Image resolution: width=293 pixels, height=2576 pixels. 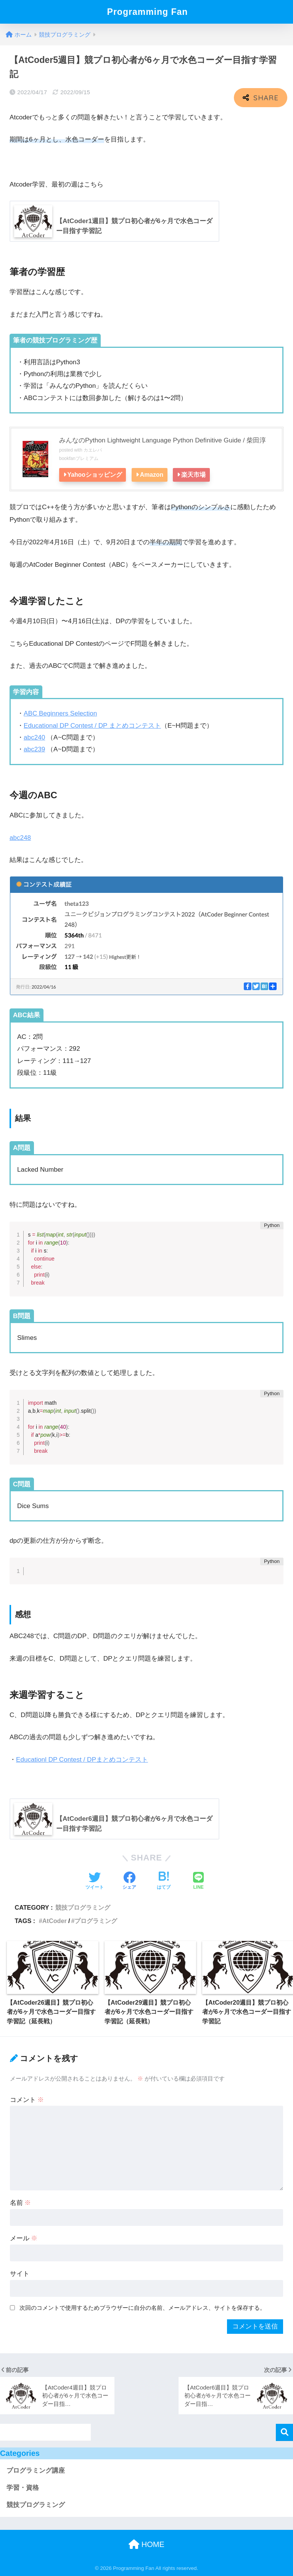 I want to click on AtCoder, so click(x=54, y=1920).